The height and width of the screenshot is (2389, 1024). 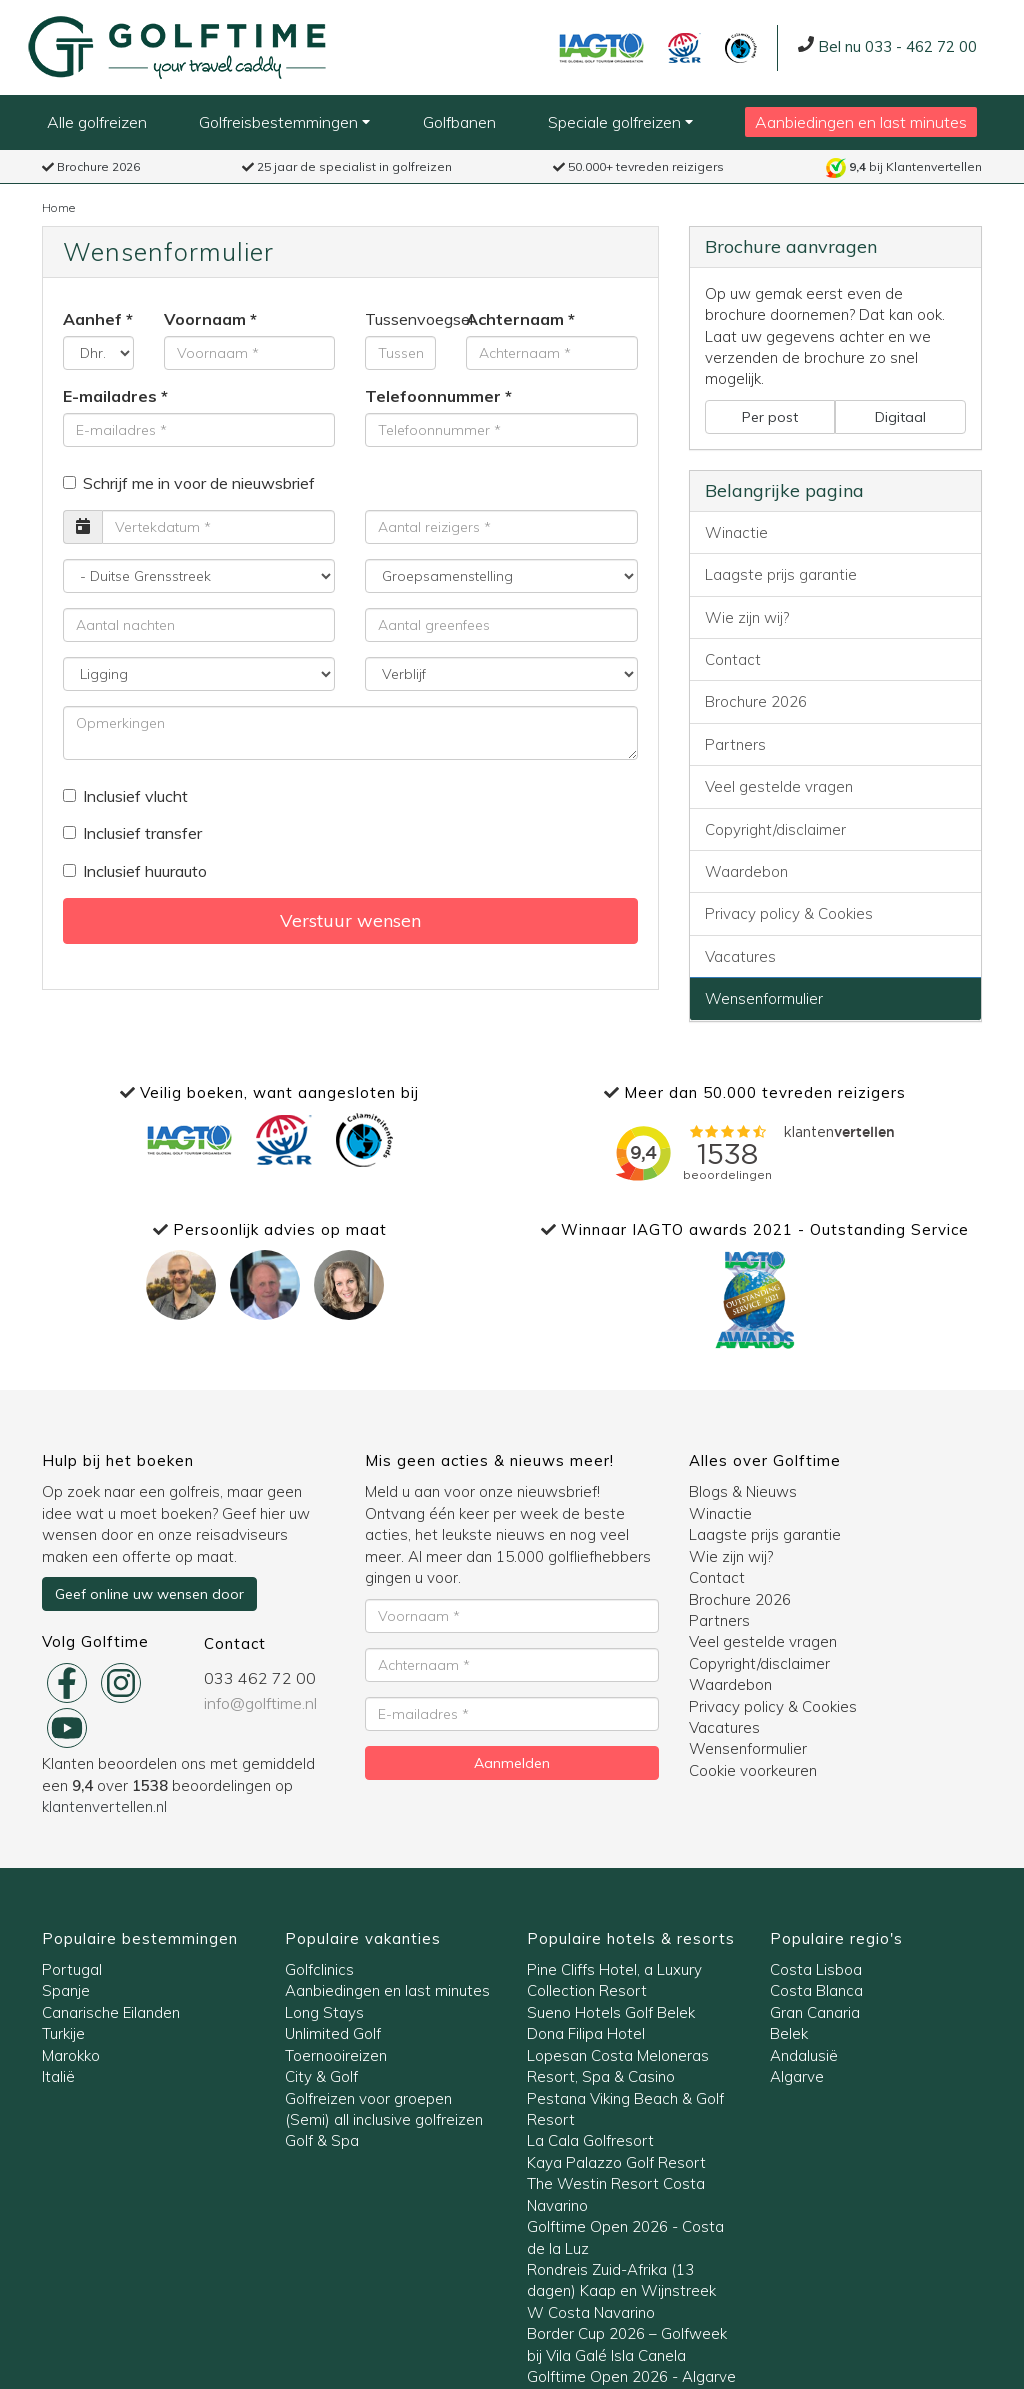 What do you see at coordinates (764, 998) in the screenshot?
I see `Wensenformulier` at bounding box center [764, 998].